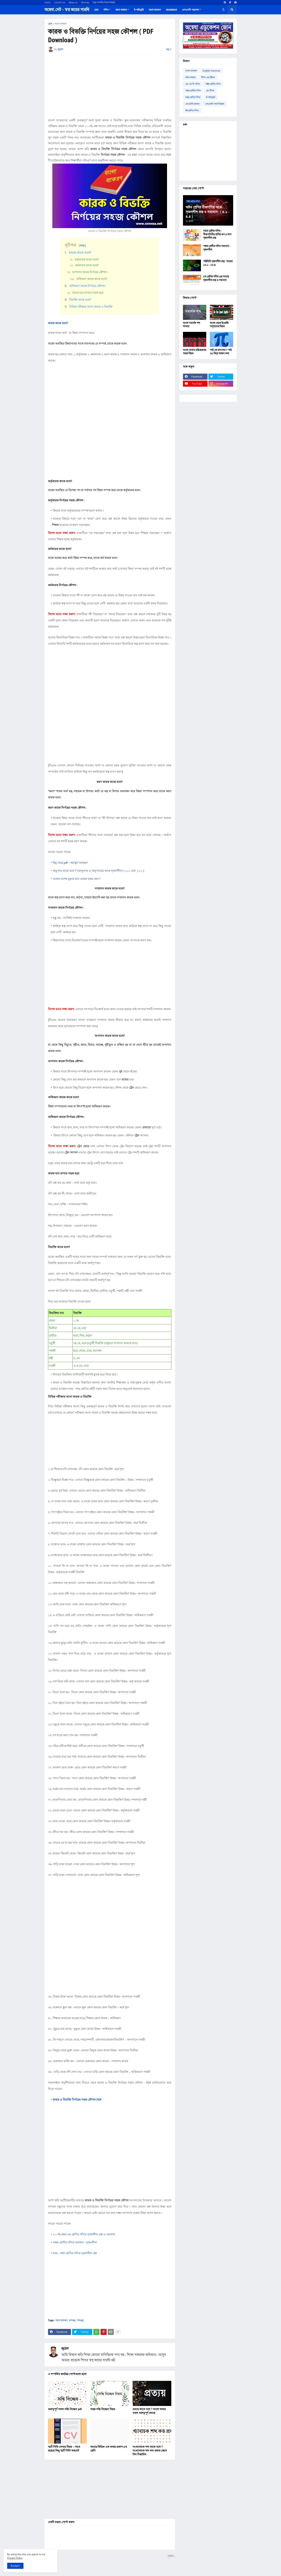 The height and width of the screenshot is (2576, 281). I want to click on গণিত [menuitem], so click(105, 9).